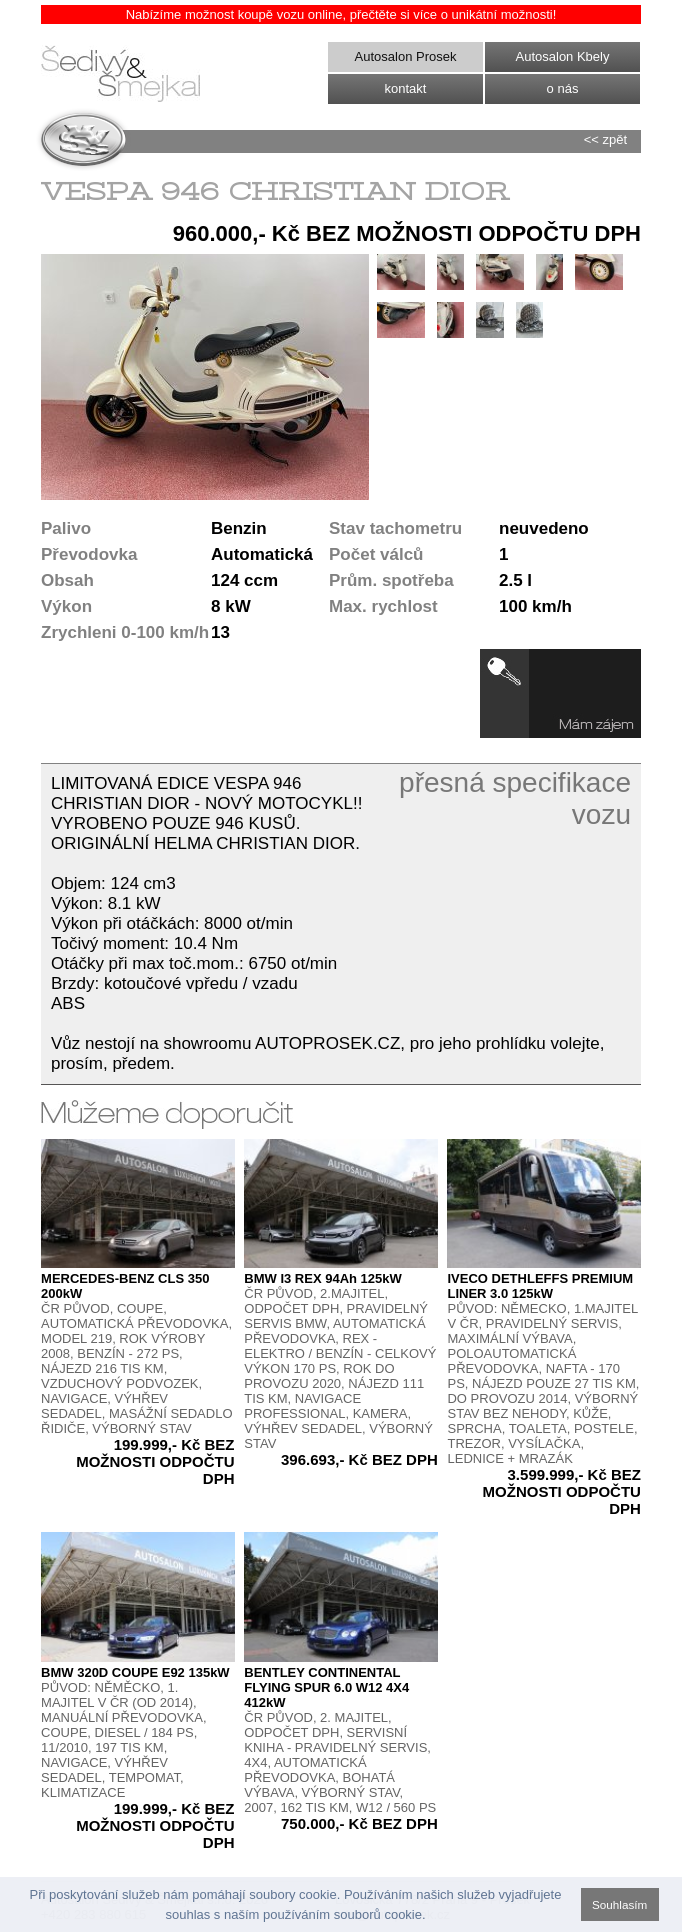  Describe the element at coordinates (326, 1687) in the screenshot. I see `BENTLEY CONTINENTAL FLYING SPUR 6.0 W12 4X4 412kW` at that location.